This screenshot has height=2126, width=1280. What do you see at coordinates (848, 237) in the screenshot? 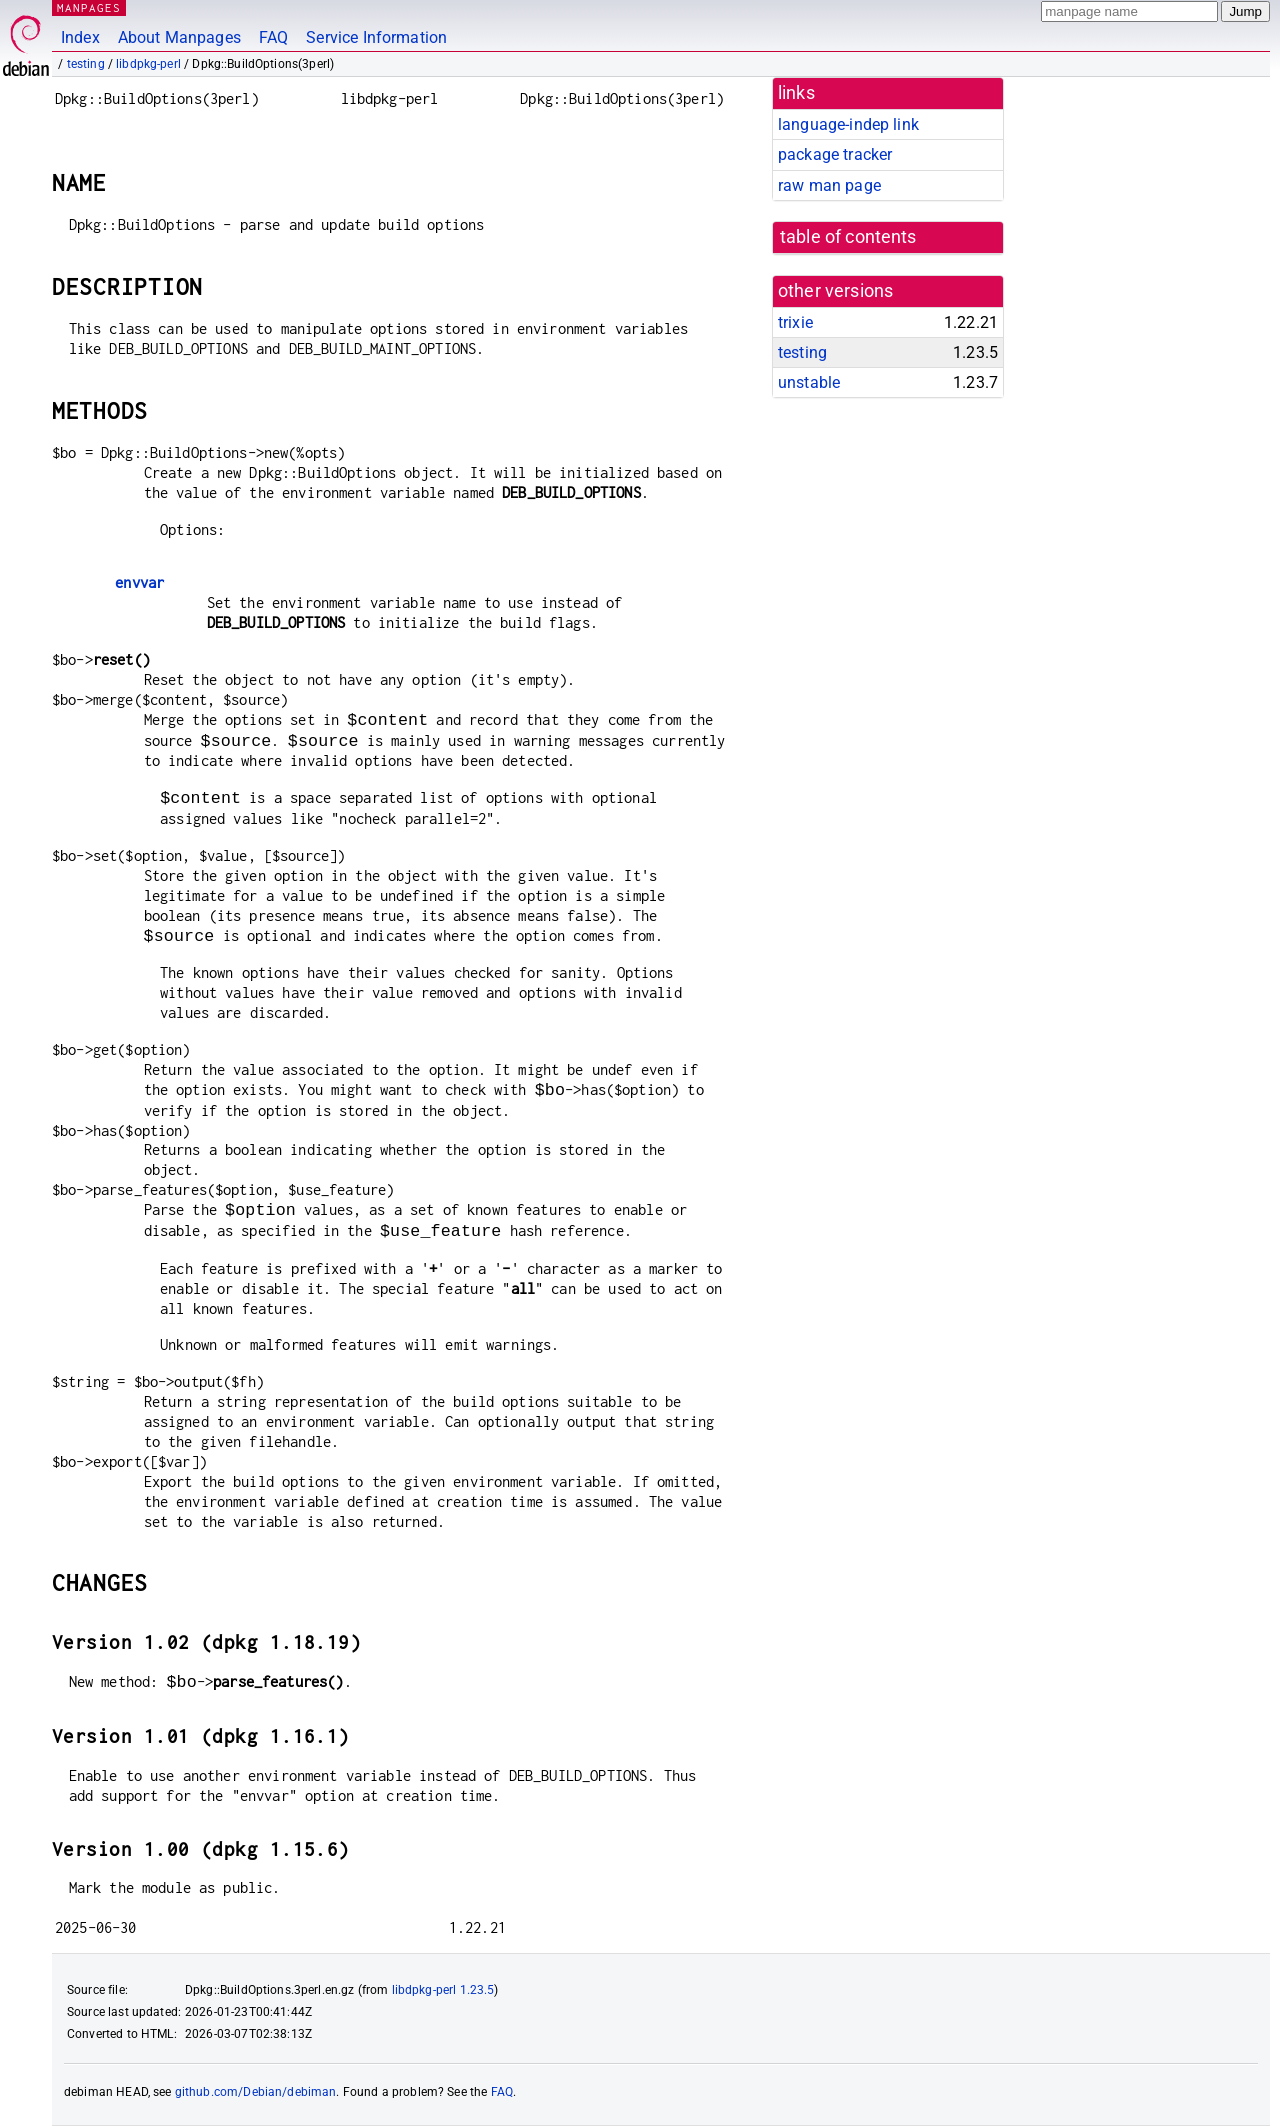
I see `table of contents` at bounding box center [848, 237].